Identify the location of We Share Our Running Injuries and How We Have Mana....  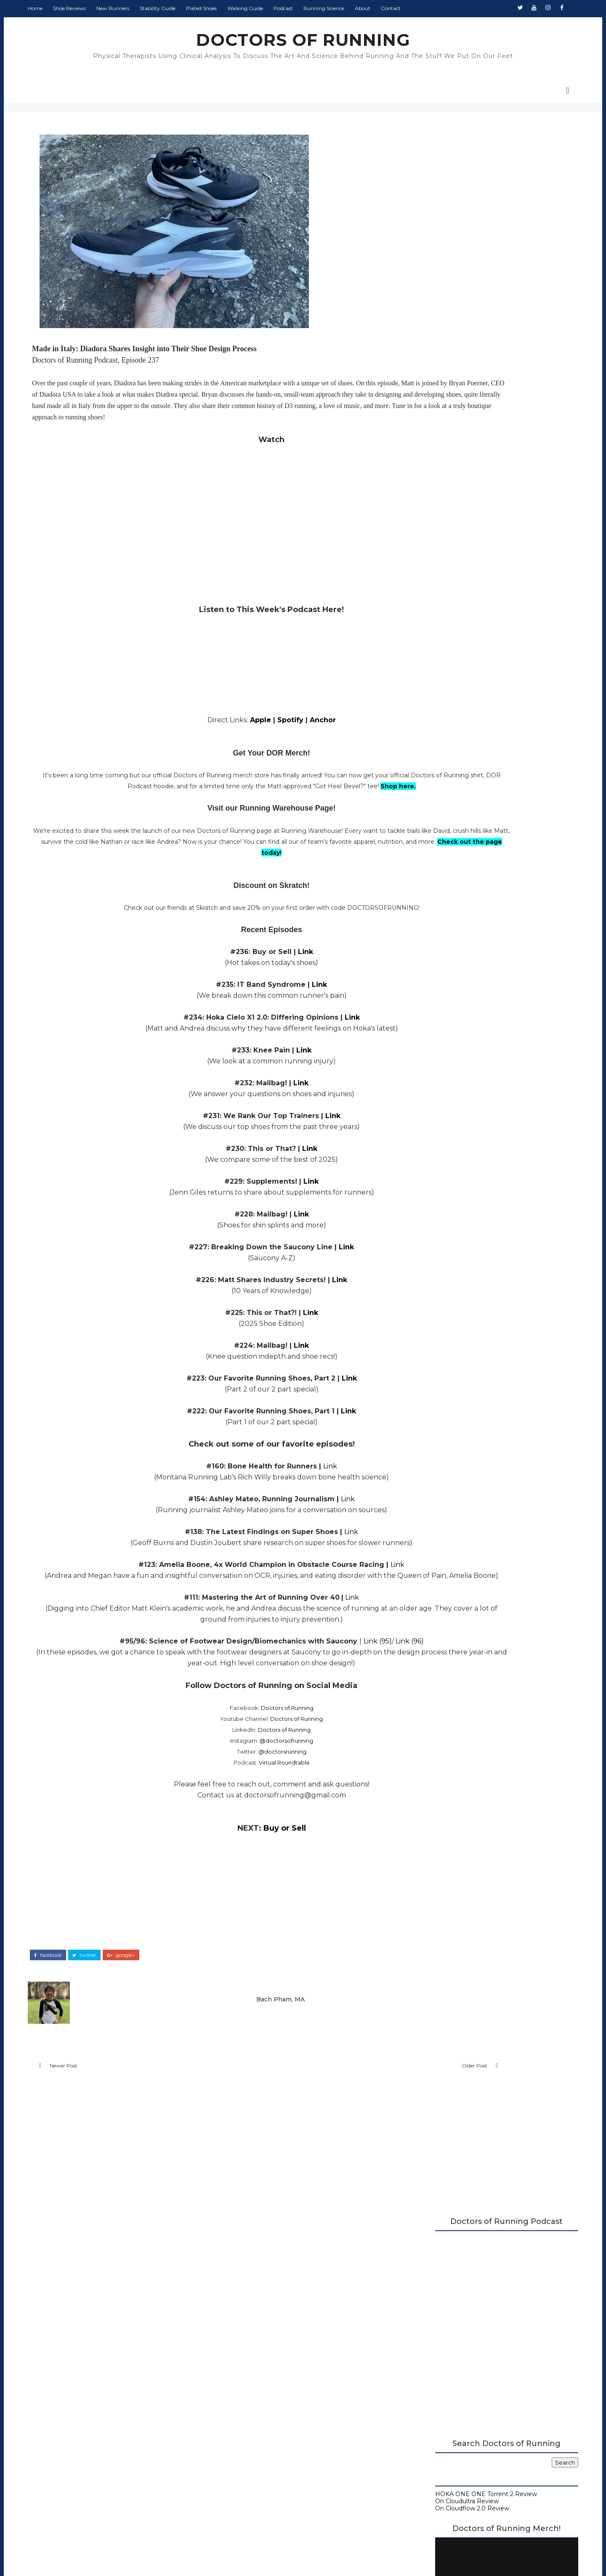
(480, 1127).